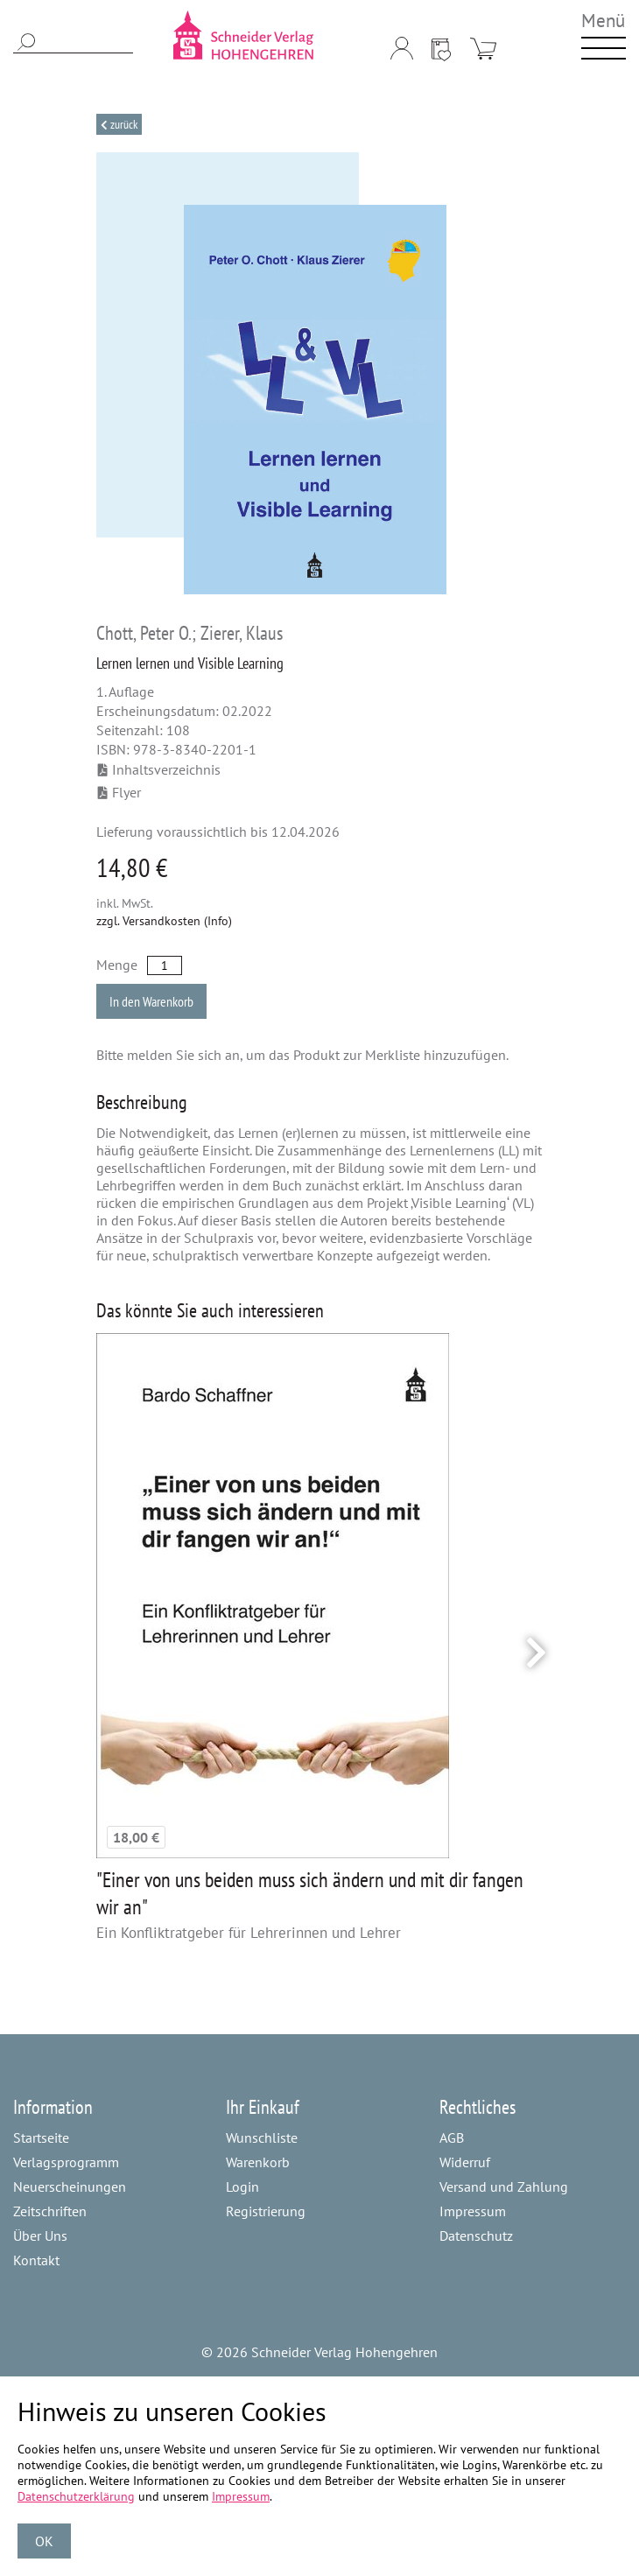 Image resolution: width=639 pixels, height=2576 pixels. I want to click on Datenschutz, so click(476, 2235).